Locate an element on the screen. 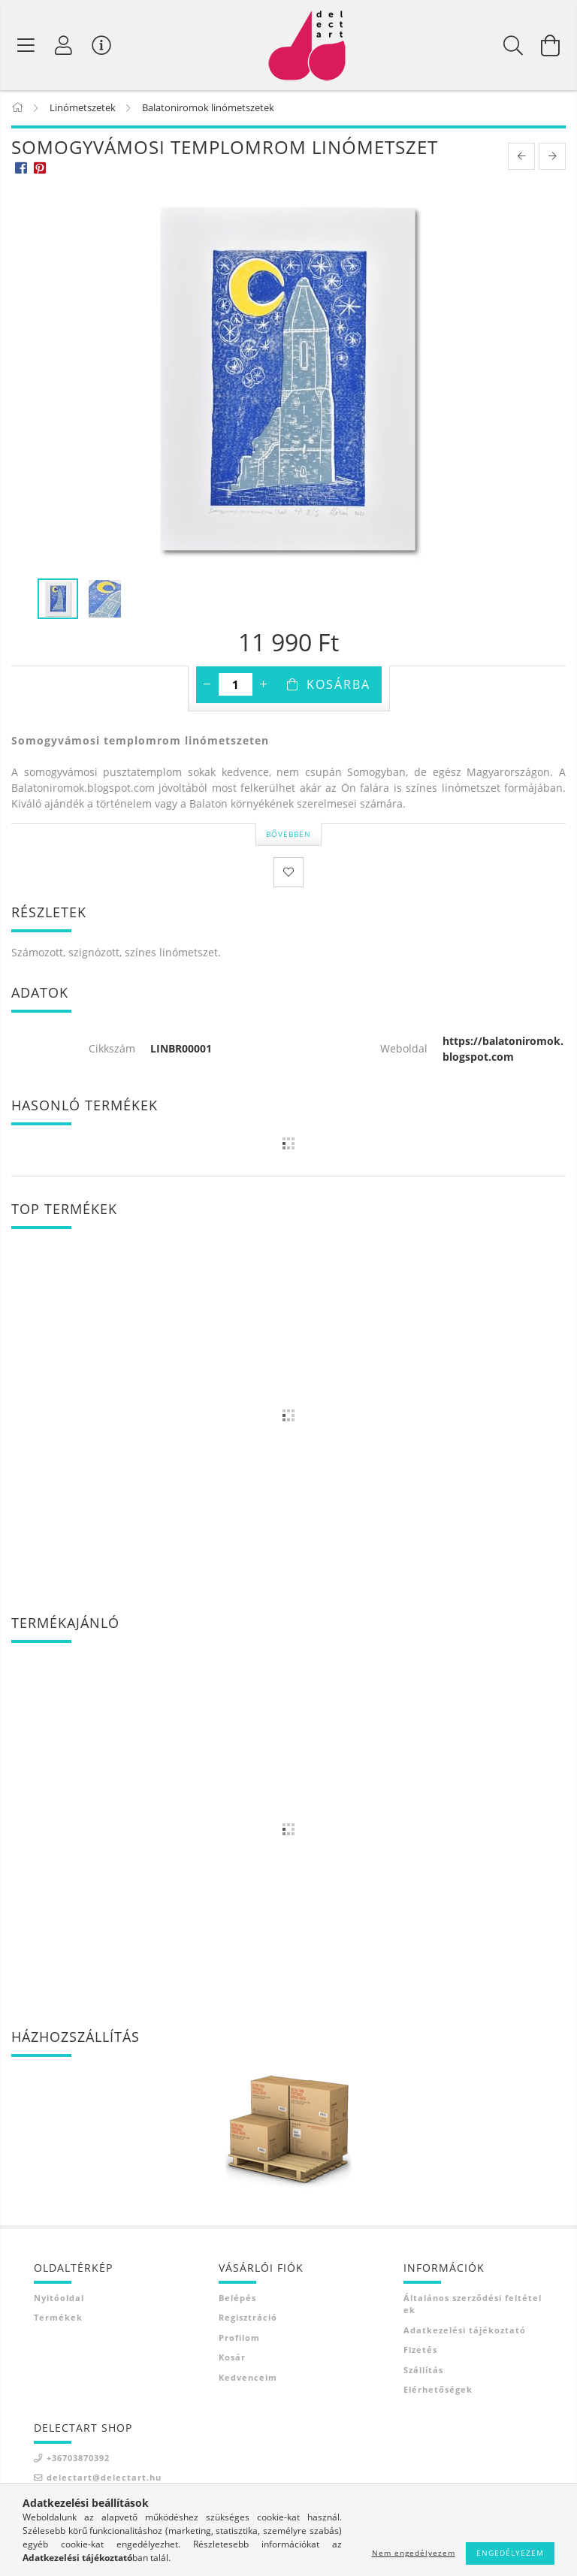 This screenshot has height=2576, width=577. Regisztráció is located at coordinates (248, 2318).